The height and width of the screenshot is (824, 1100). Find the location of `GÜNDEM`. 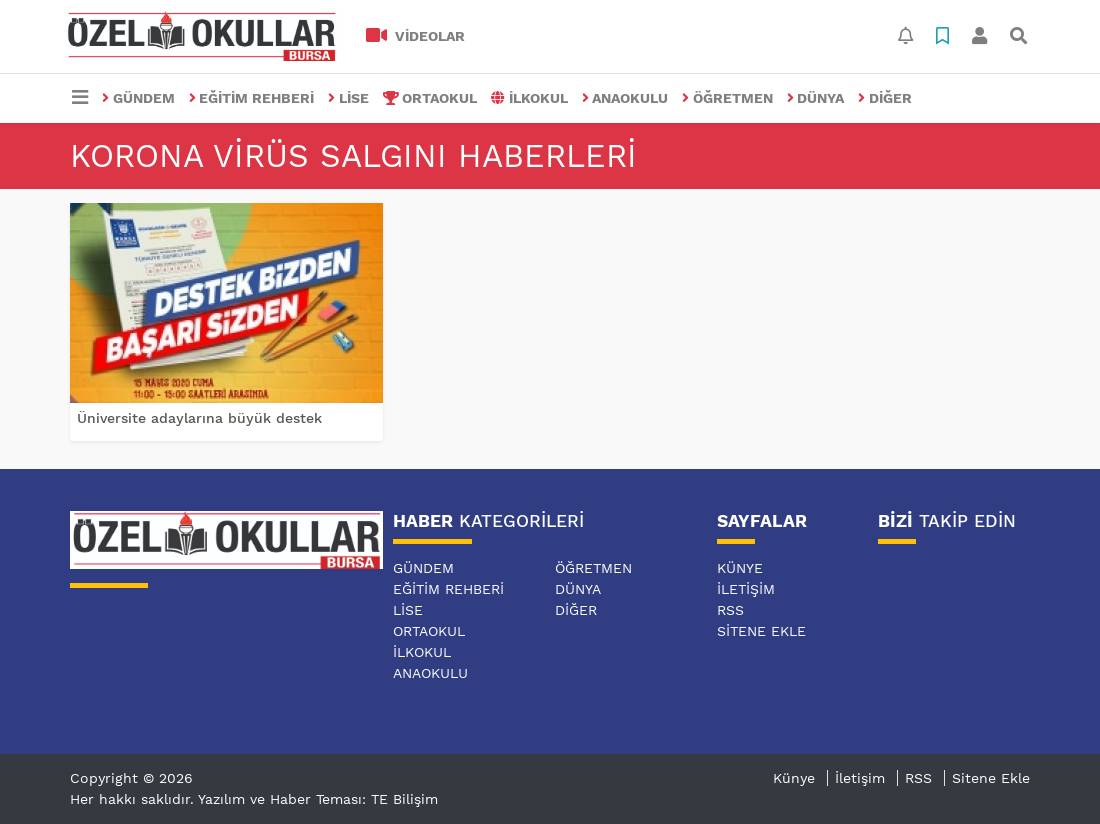

GÜNDEM is located at coordinates (138, 98).